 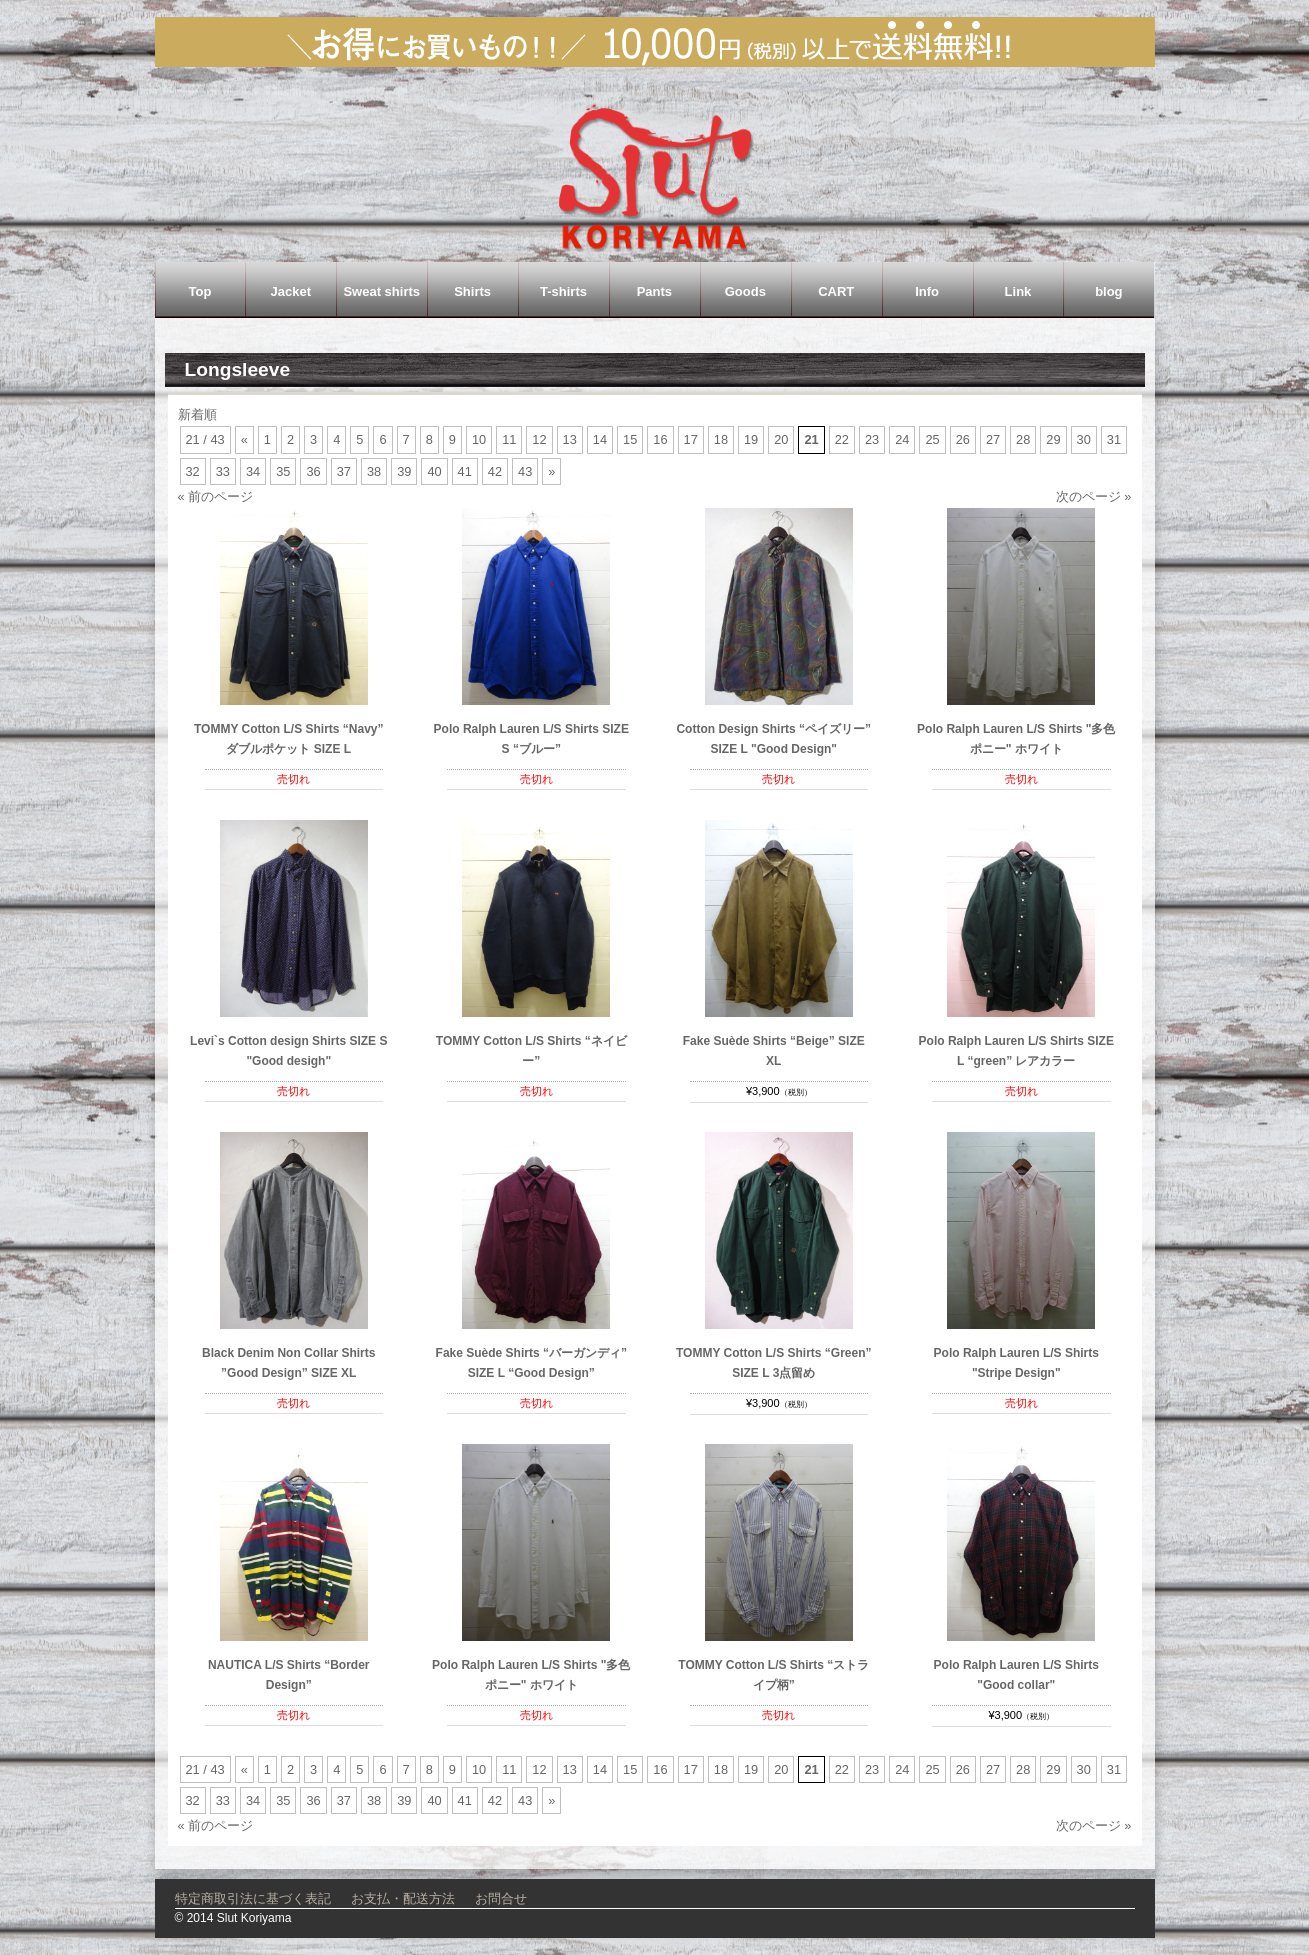 I want to click on 43, so click(x=525, y=471).